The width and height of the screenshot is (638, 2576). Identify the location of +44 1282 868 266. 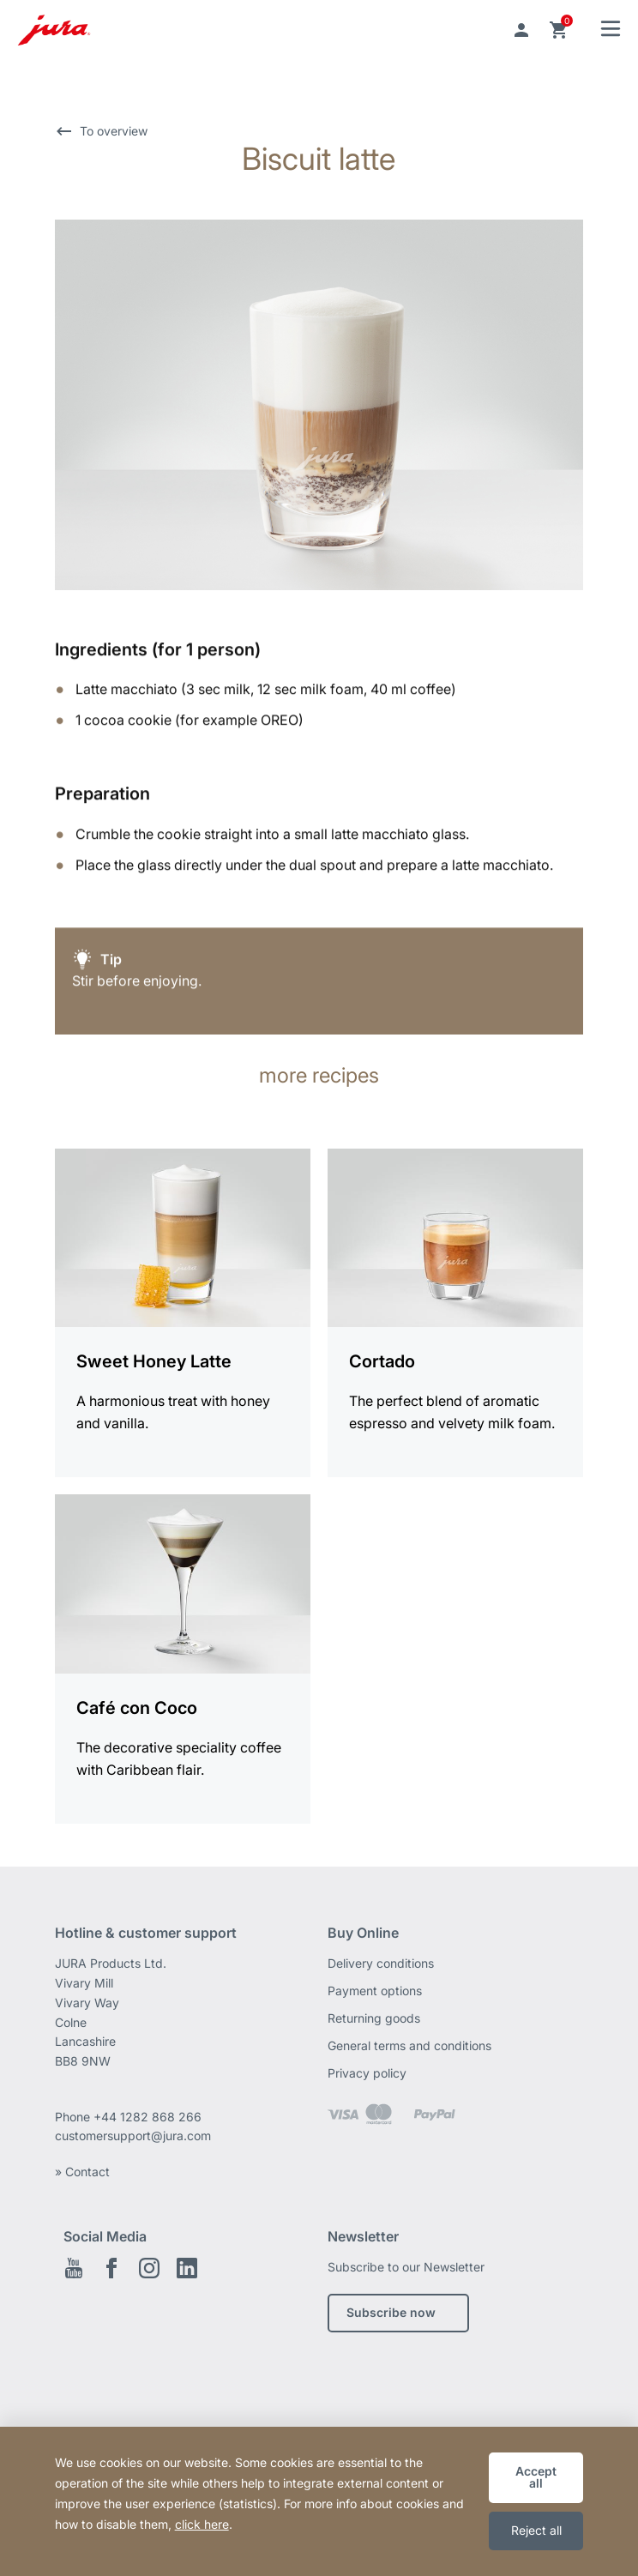
(149, 2116).